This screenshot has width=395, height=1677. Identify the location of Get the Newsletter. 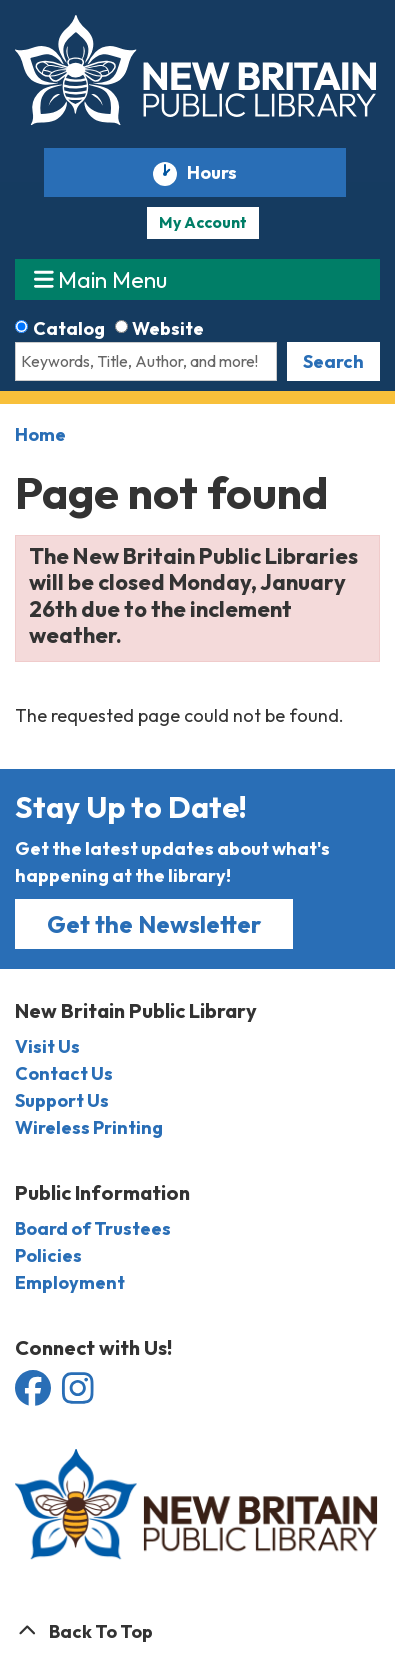
(154, 924).